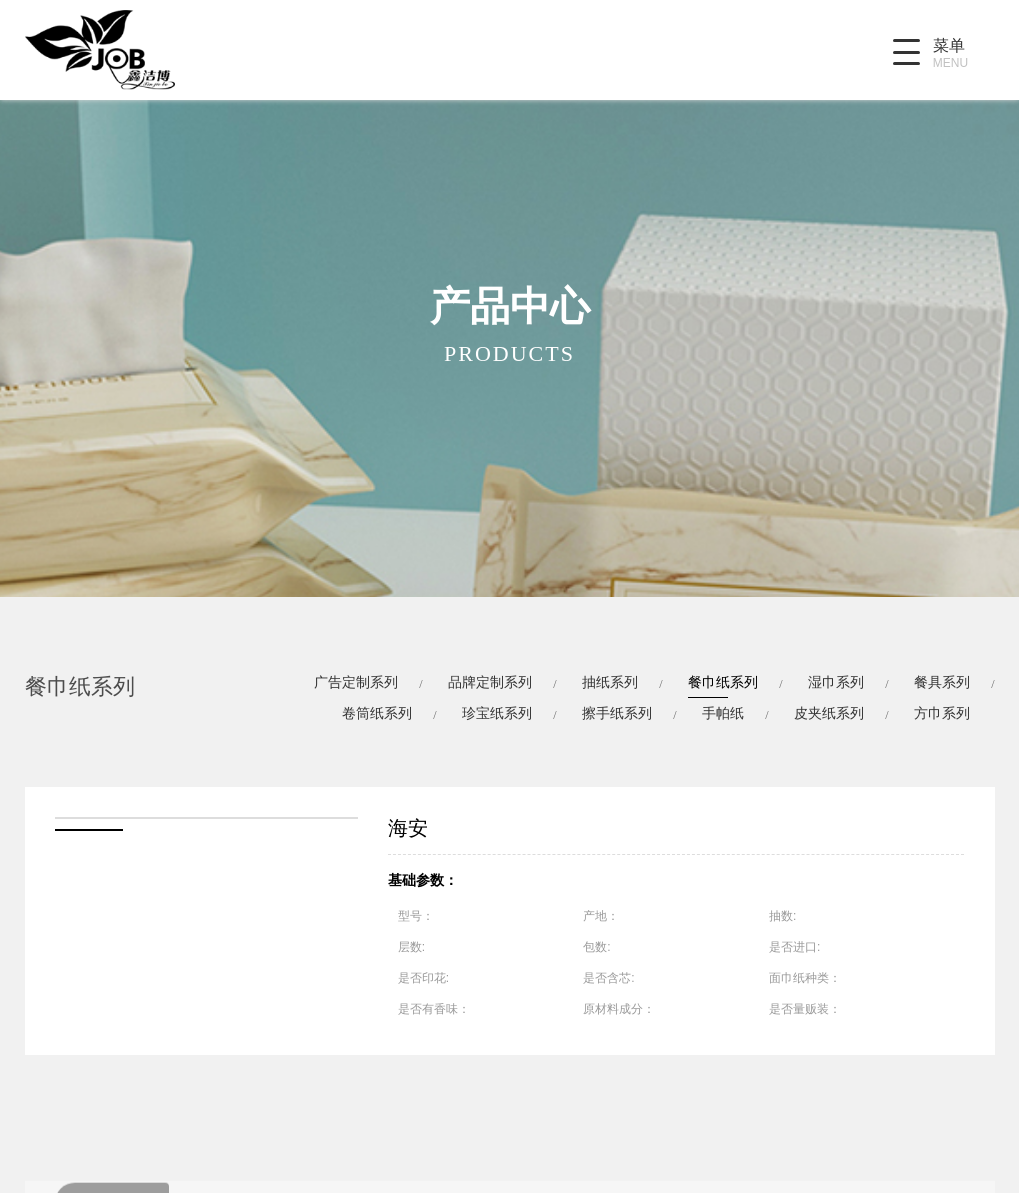  I want to click on 餐具系列, so click(942, 682).